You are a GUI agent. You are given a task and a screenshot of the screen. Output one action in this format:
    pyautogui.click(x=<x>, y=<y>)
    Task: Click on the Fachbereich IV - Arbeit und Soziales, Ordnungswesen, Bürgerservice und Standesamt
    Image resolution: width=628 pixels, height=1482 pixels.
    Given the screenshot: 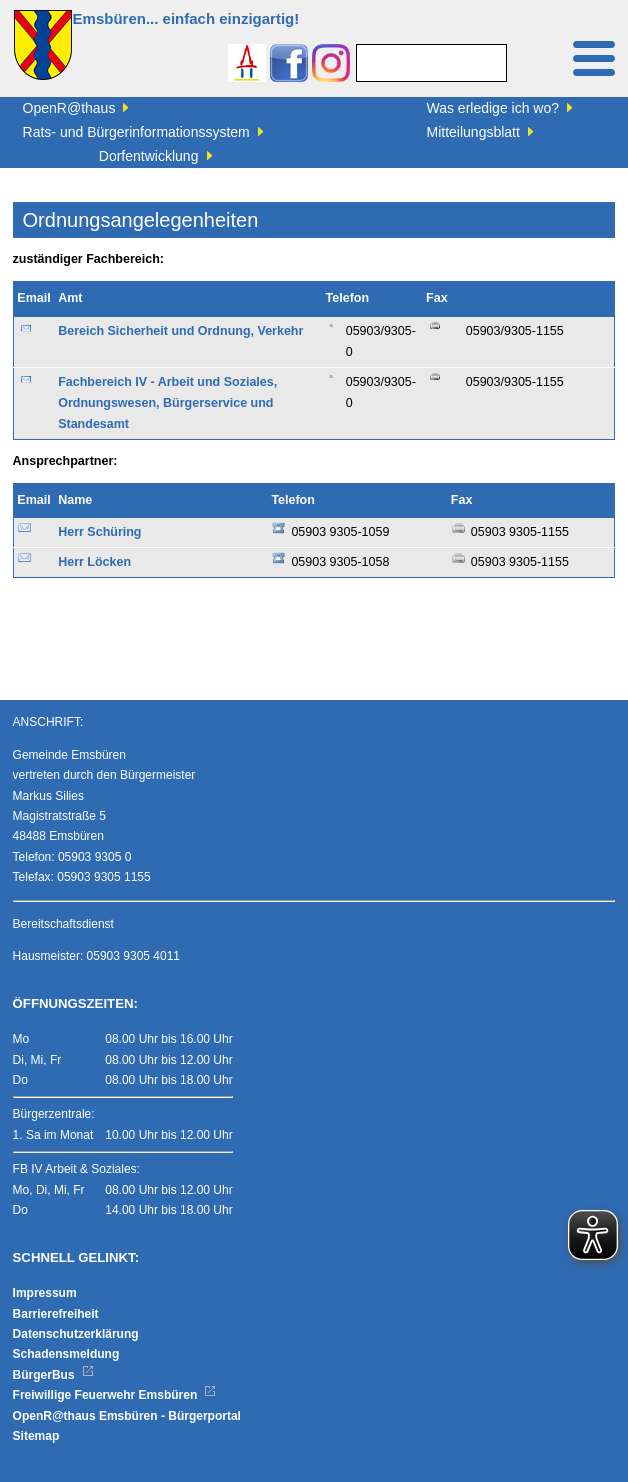 What is the action you would take?
    pyautogui.click(x=167, y=403)
    